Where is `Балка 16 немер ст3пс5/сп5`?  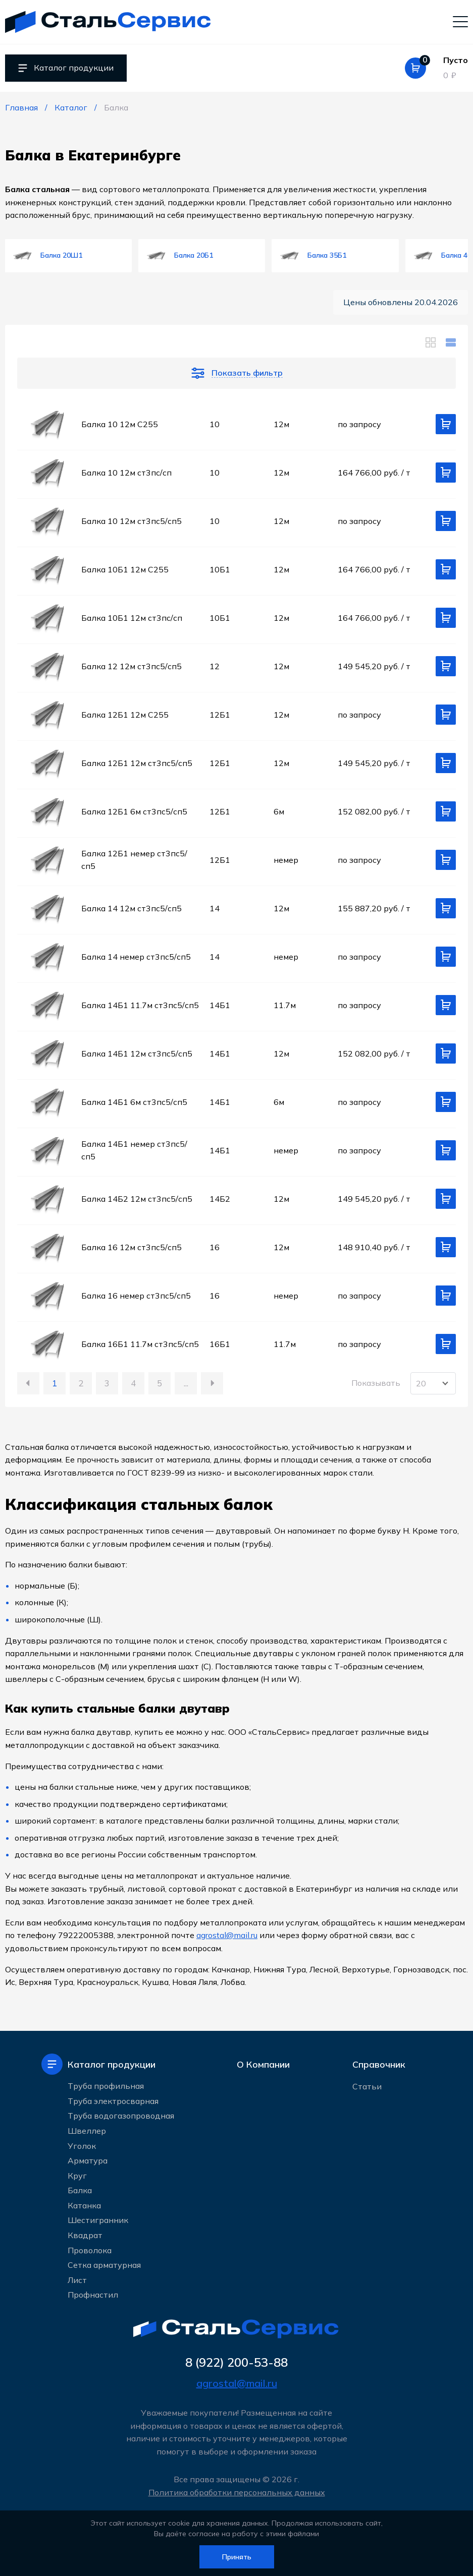
Балка 16 немер ст3пс5/сп5 is located at coordinates (136, 1296).